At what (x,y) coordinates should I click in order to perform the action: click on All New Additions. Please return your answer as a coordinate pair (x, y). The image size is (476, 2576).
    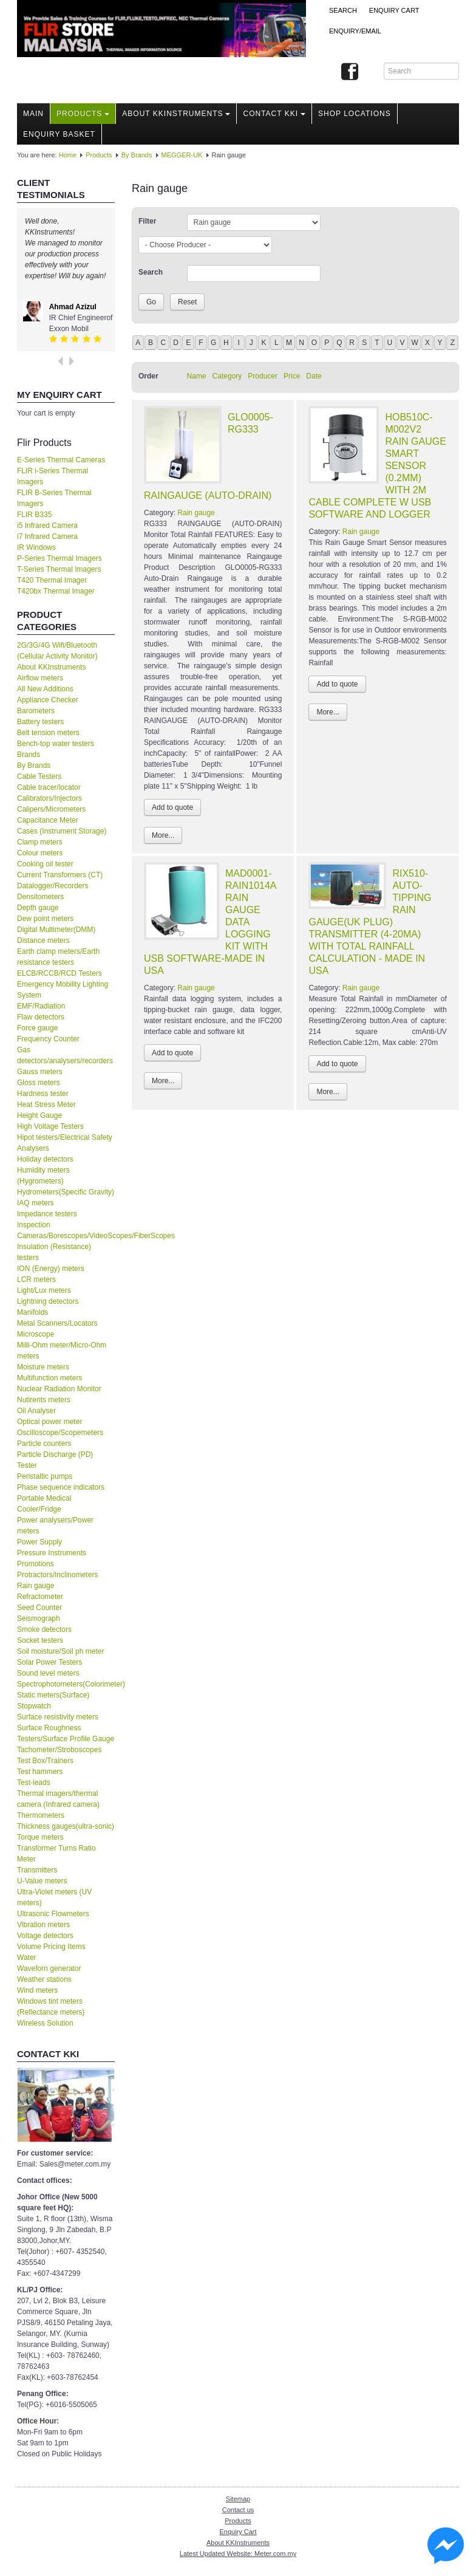
    Looking at the image, I should click on (45, 689).